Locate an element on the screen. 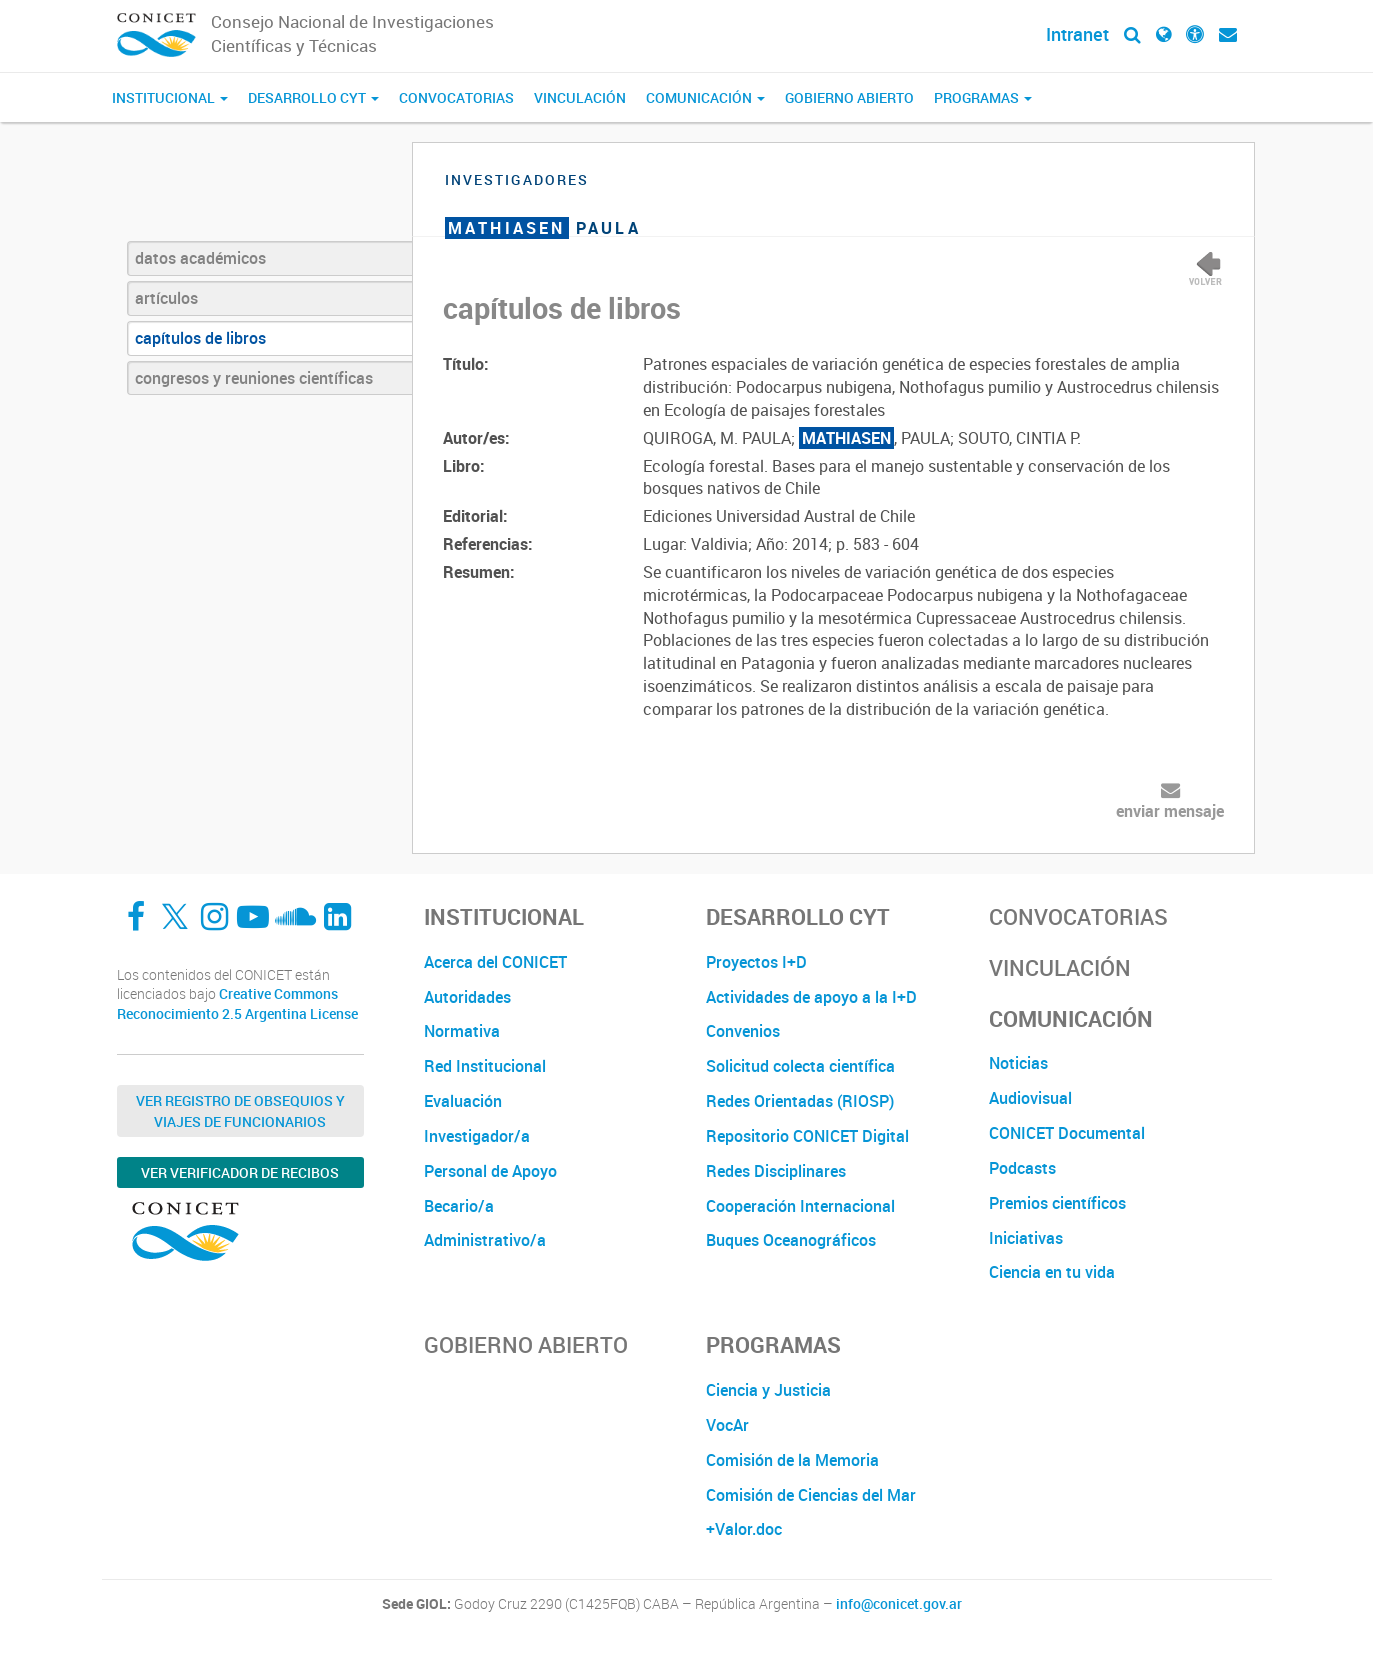 Image resolution: width=1373 pixels, height=1662 pixels. Programas [button] is located at coordinates (983, 97).